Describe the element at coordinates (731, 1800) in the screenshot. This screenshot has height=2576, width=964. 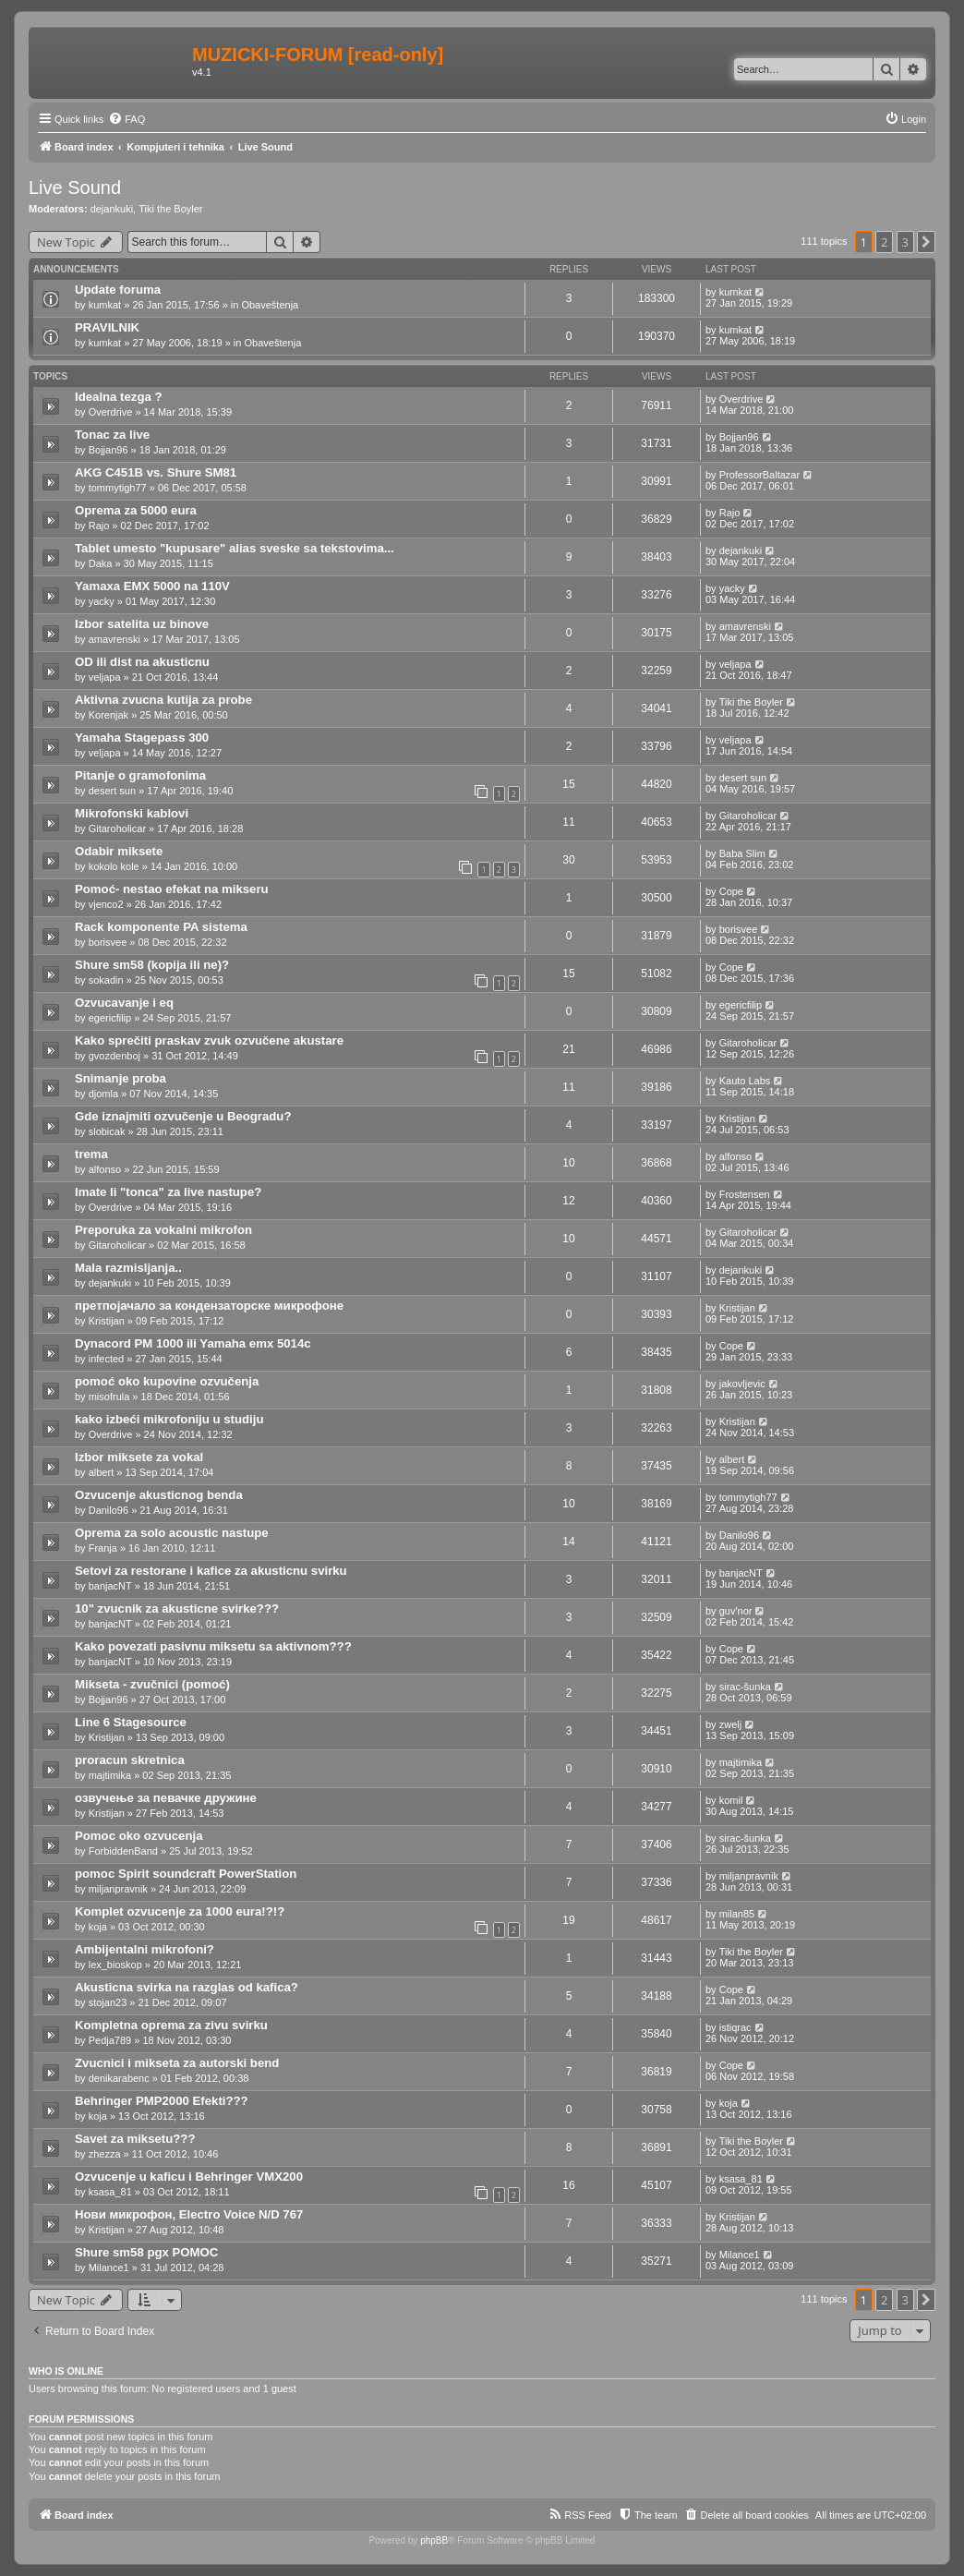
I see `komil` at that location.